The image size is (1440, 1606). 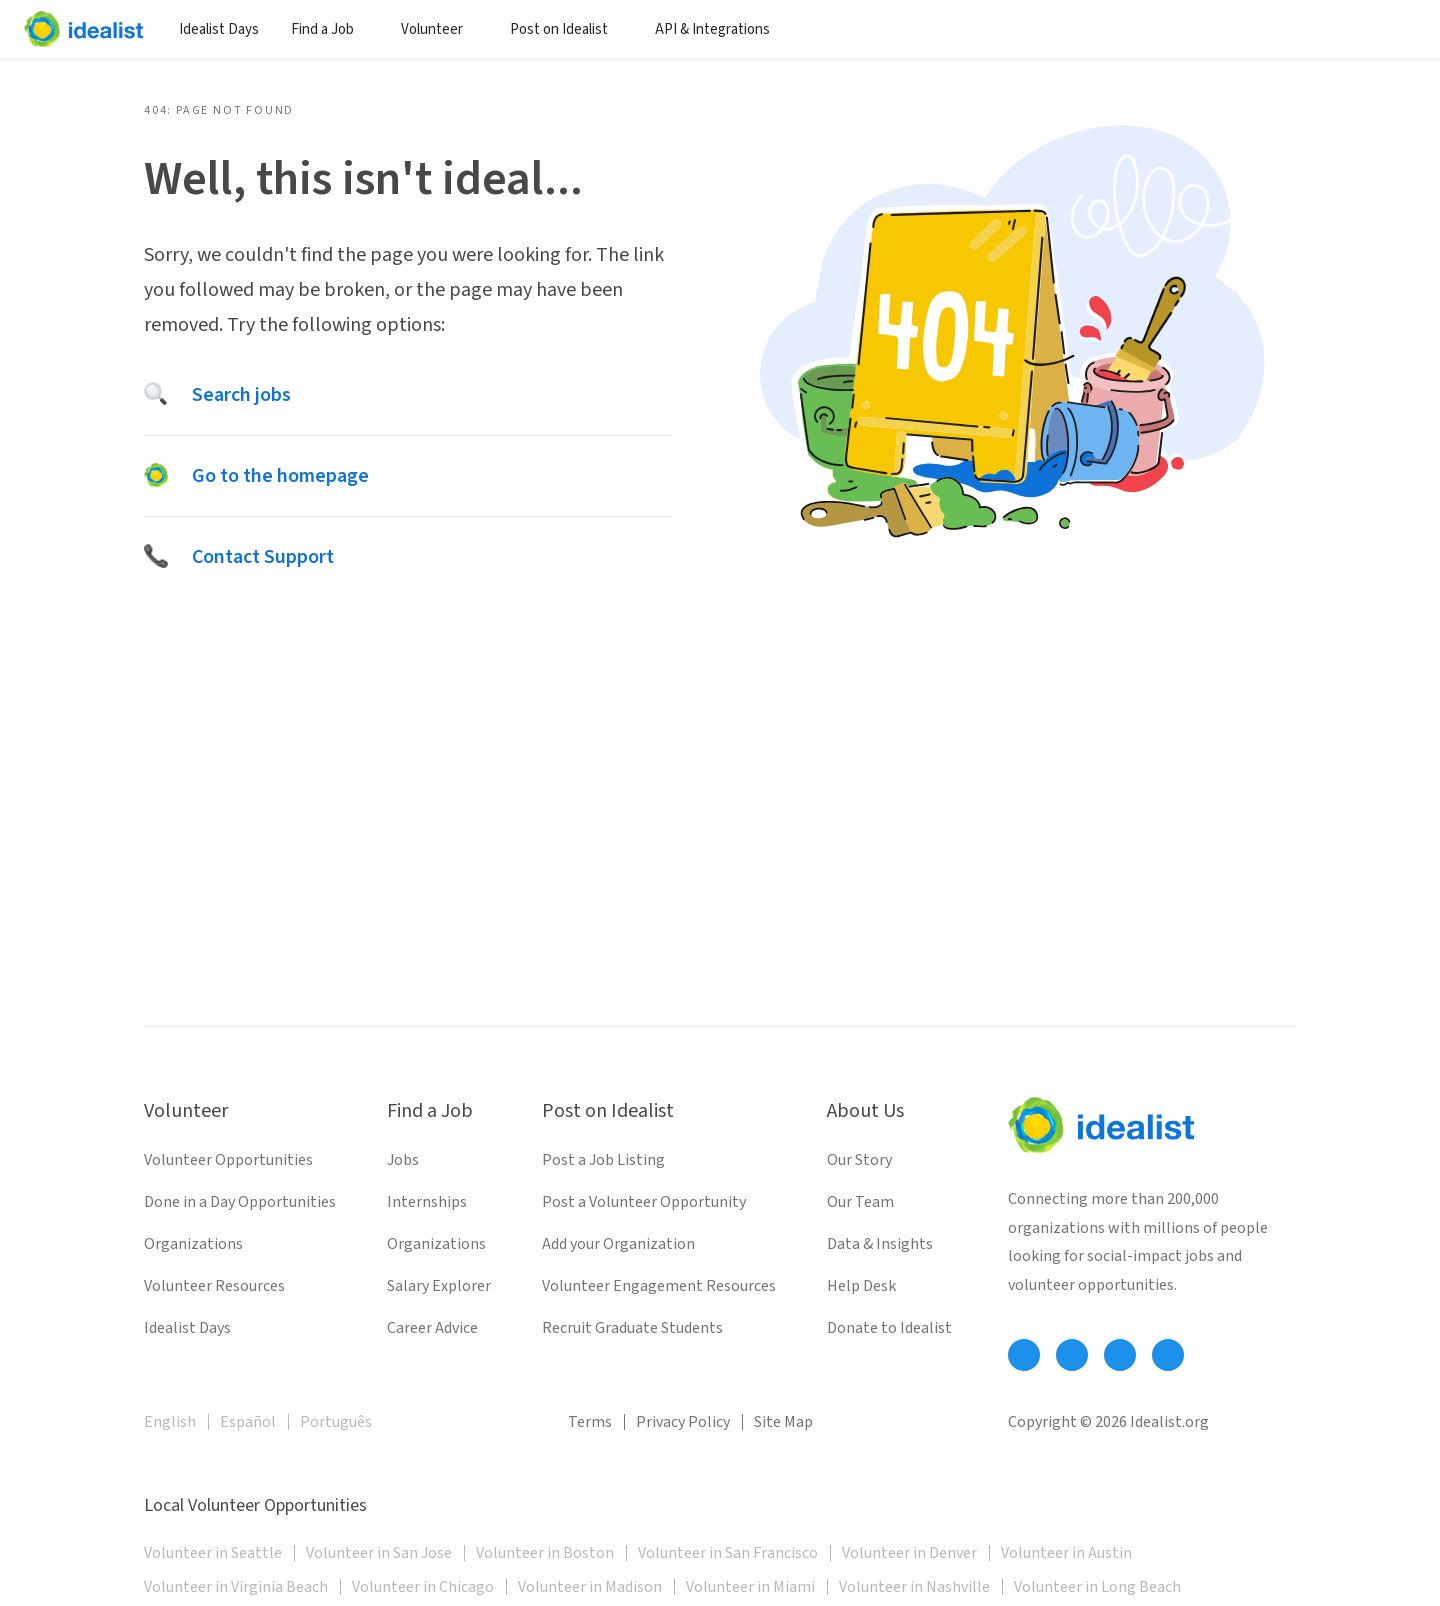 What do you see at coordinates (403, 1160) in the screenshot?
I see `Jobs` at bounding box center [403, 1160].